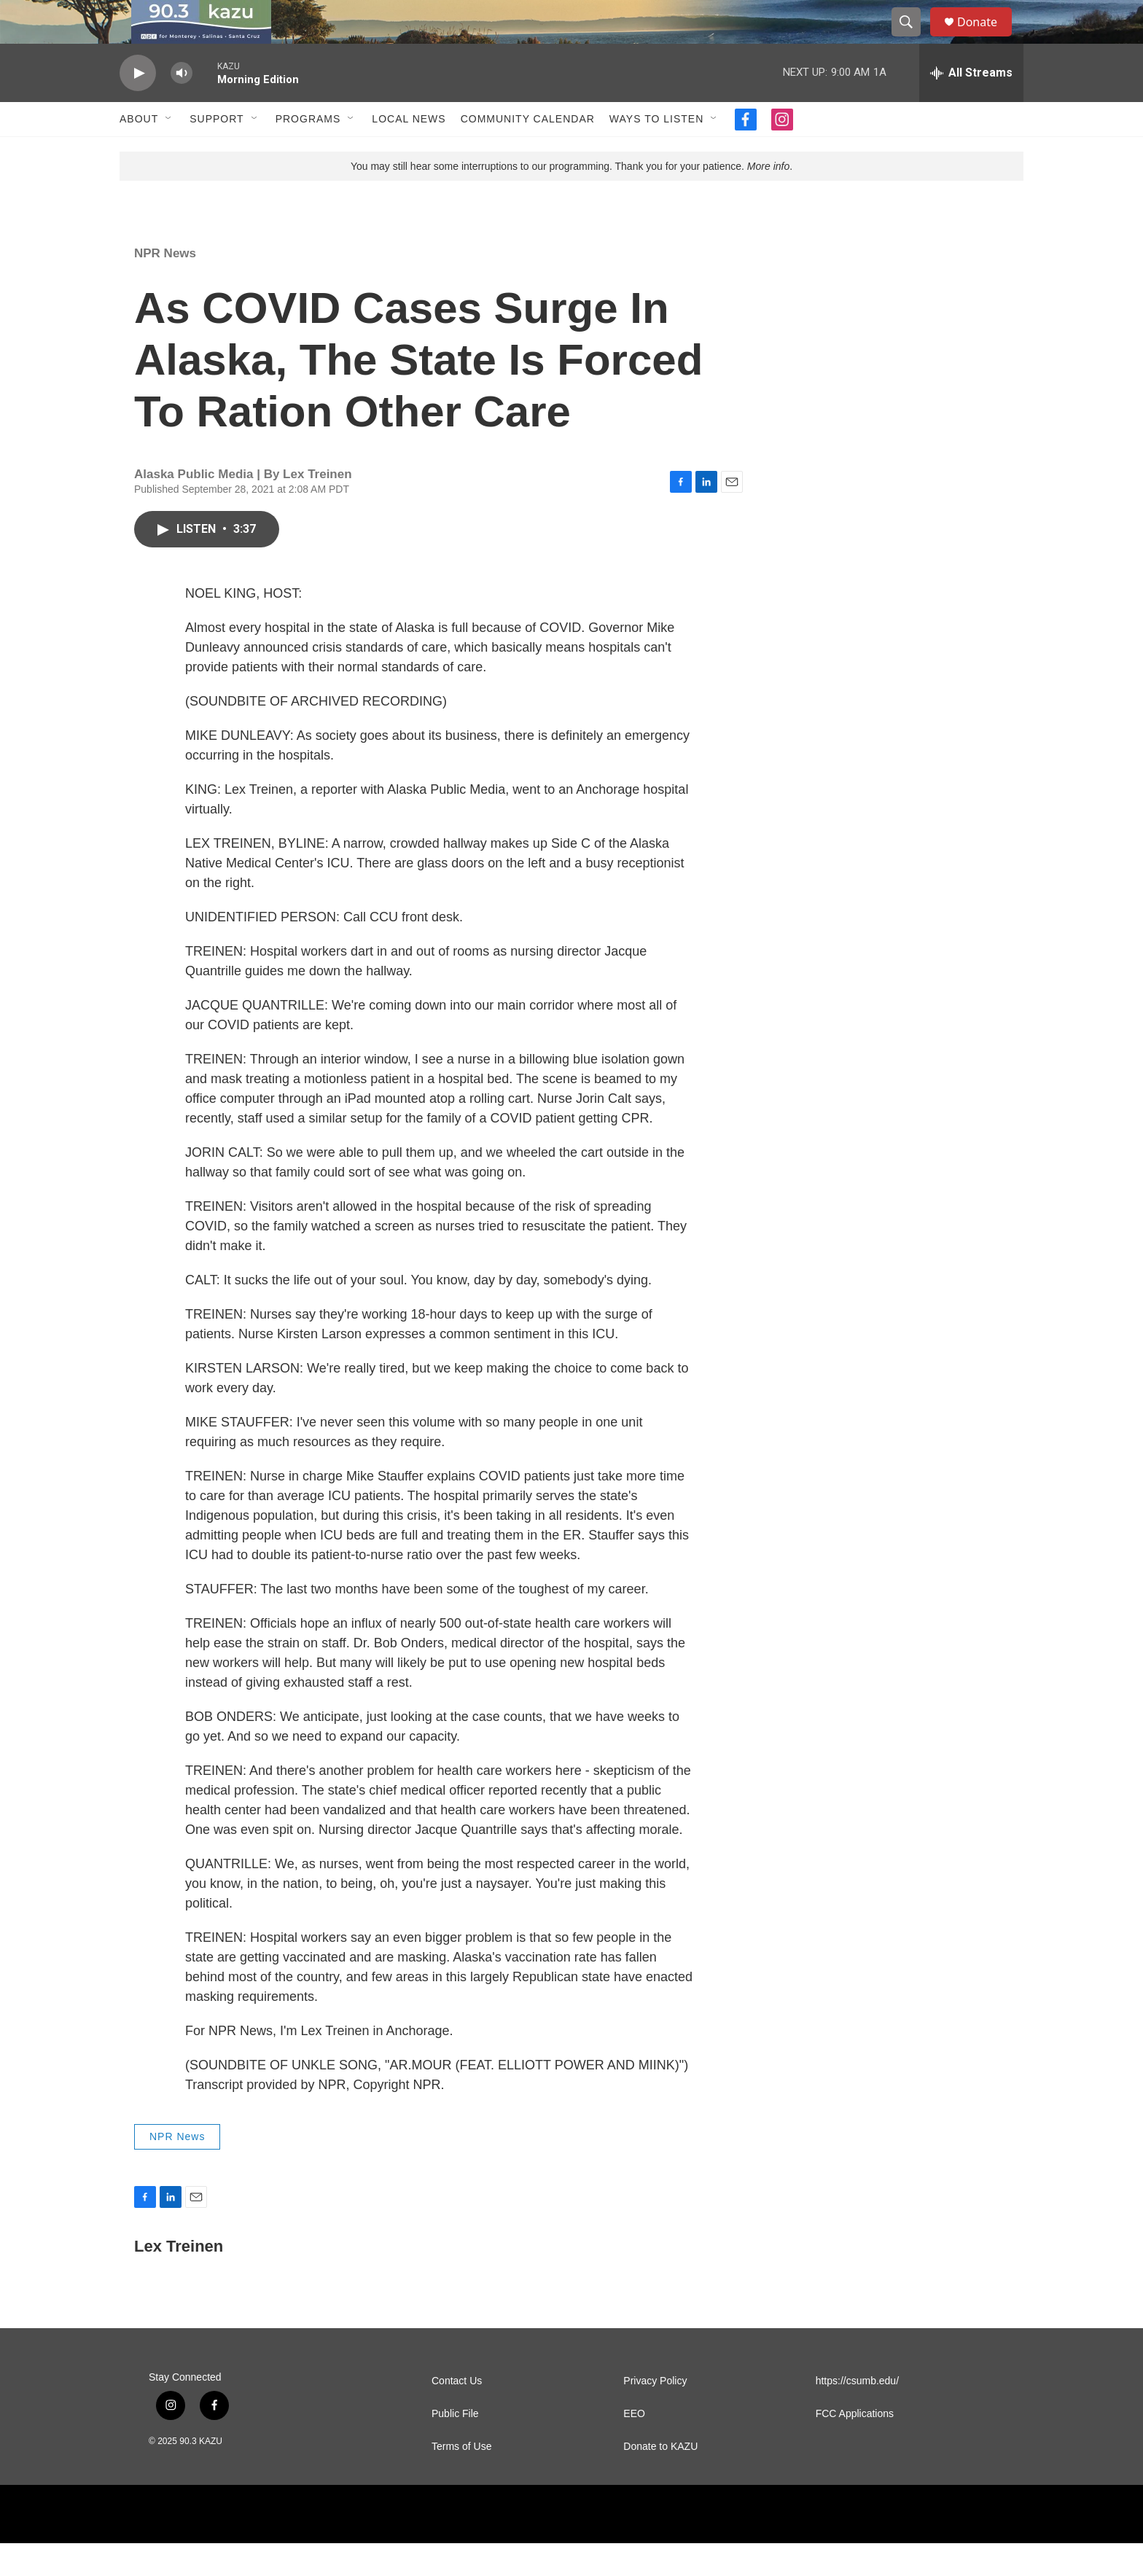 The width and height of the screenshot is (1143, 2576). What do you see at coordinates (857, 2413) in the screenshot?
I see `https://csumb.edu/` at bounding box center [857, 2413].